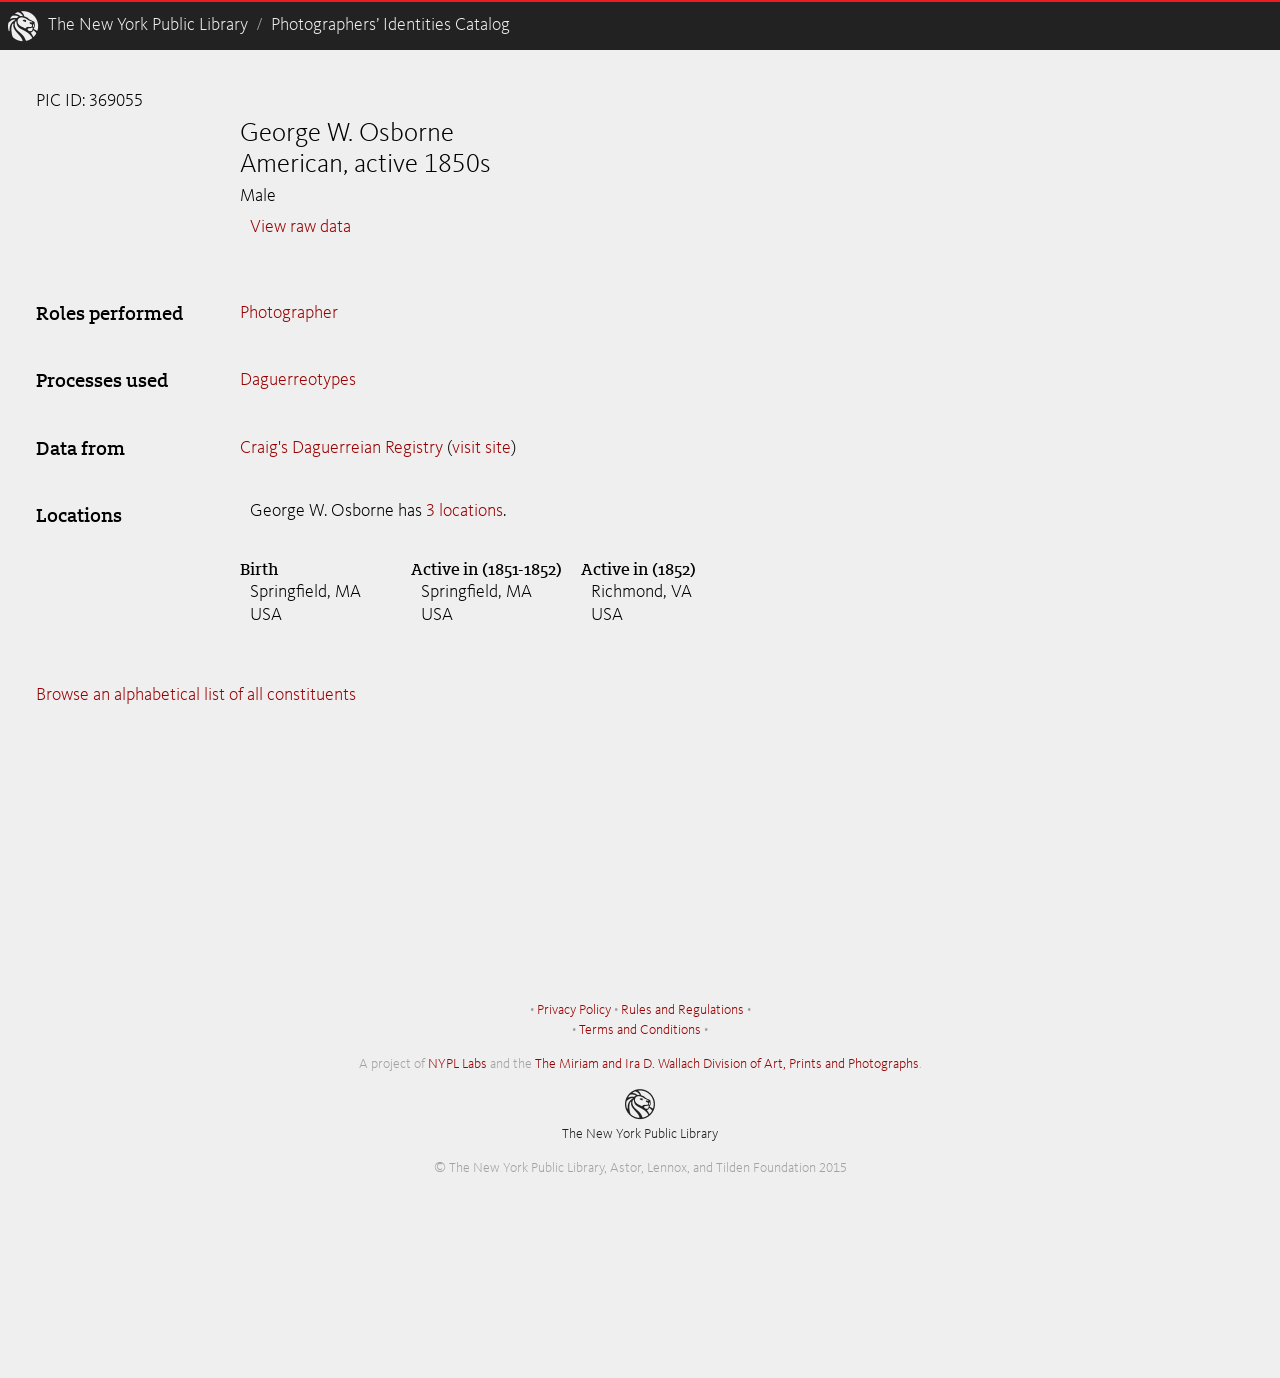  What do you see at coordinates (341, 448) in the screenshot?
I see `Craig's Daguerreian Registry` at bounding box center [341, 448].